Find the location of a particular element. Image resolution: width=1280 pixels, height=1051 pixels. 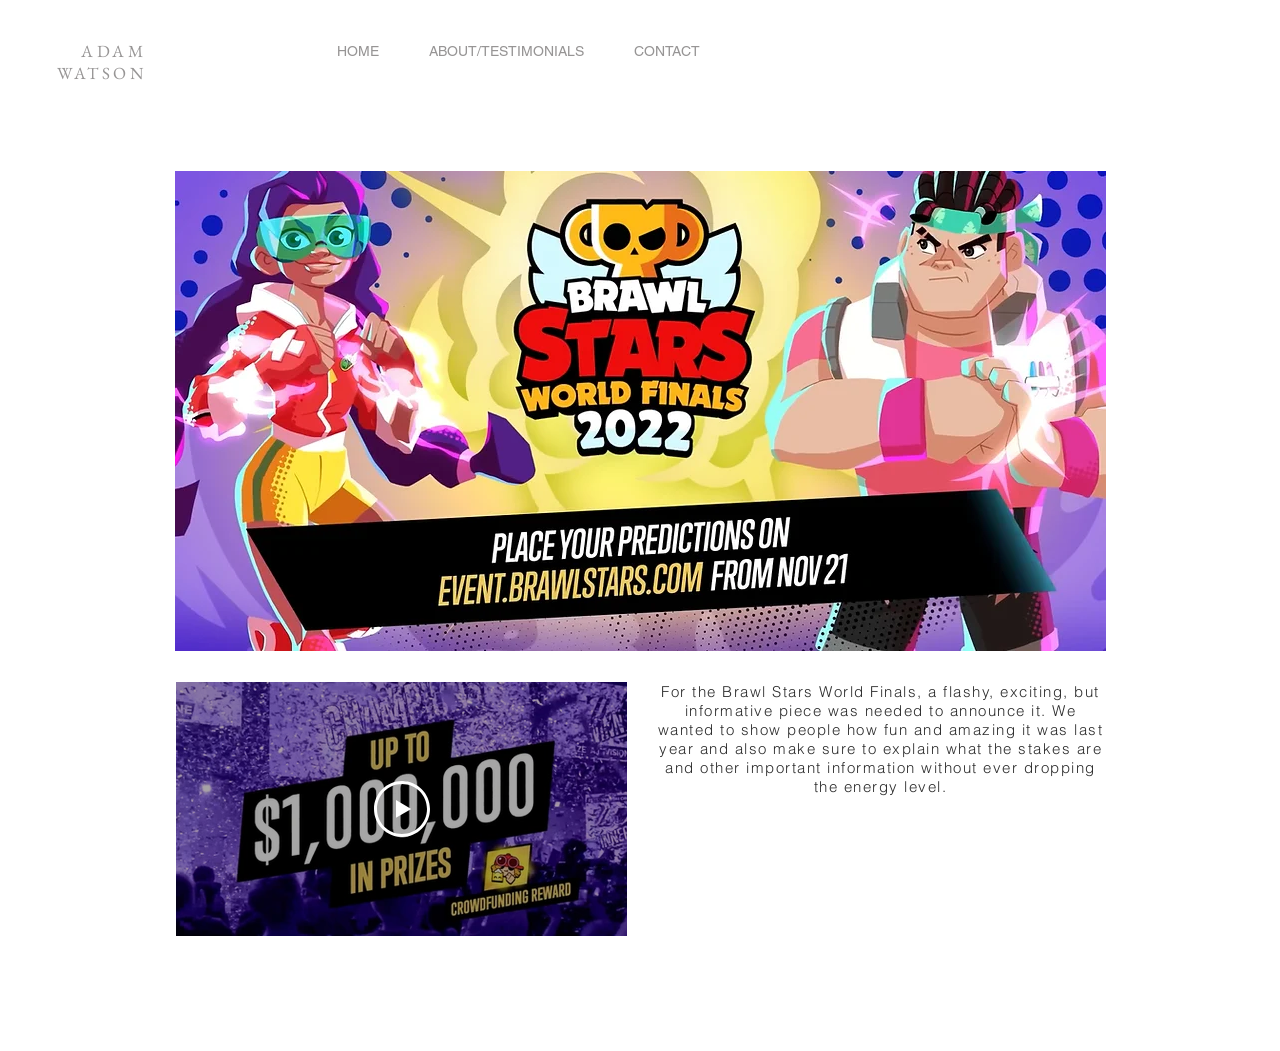

[Play Video] is located at coordinates (402, 809).